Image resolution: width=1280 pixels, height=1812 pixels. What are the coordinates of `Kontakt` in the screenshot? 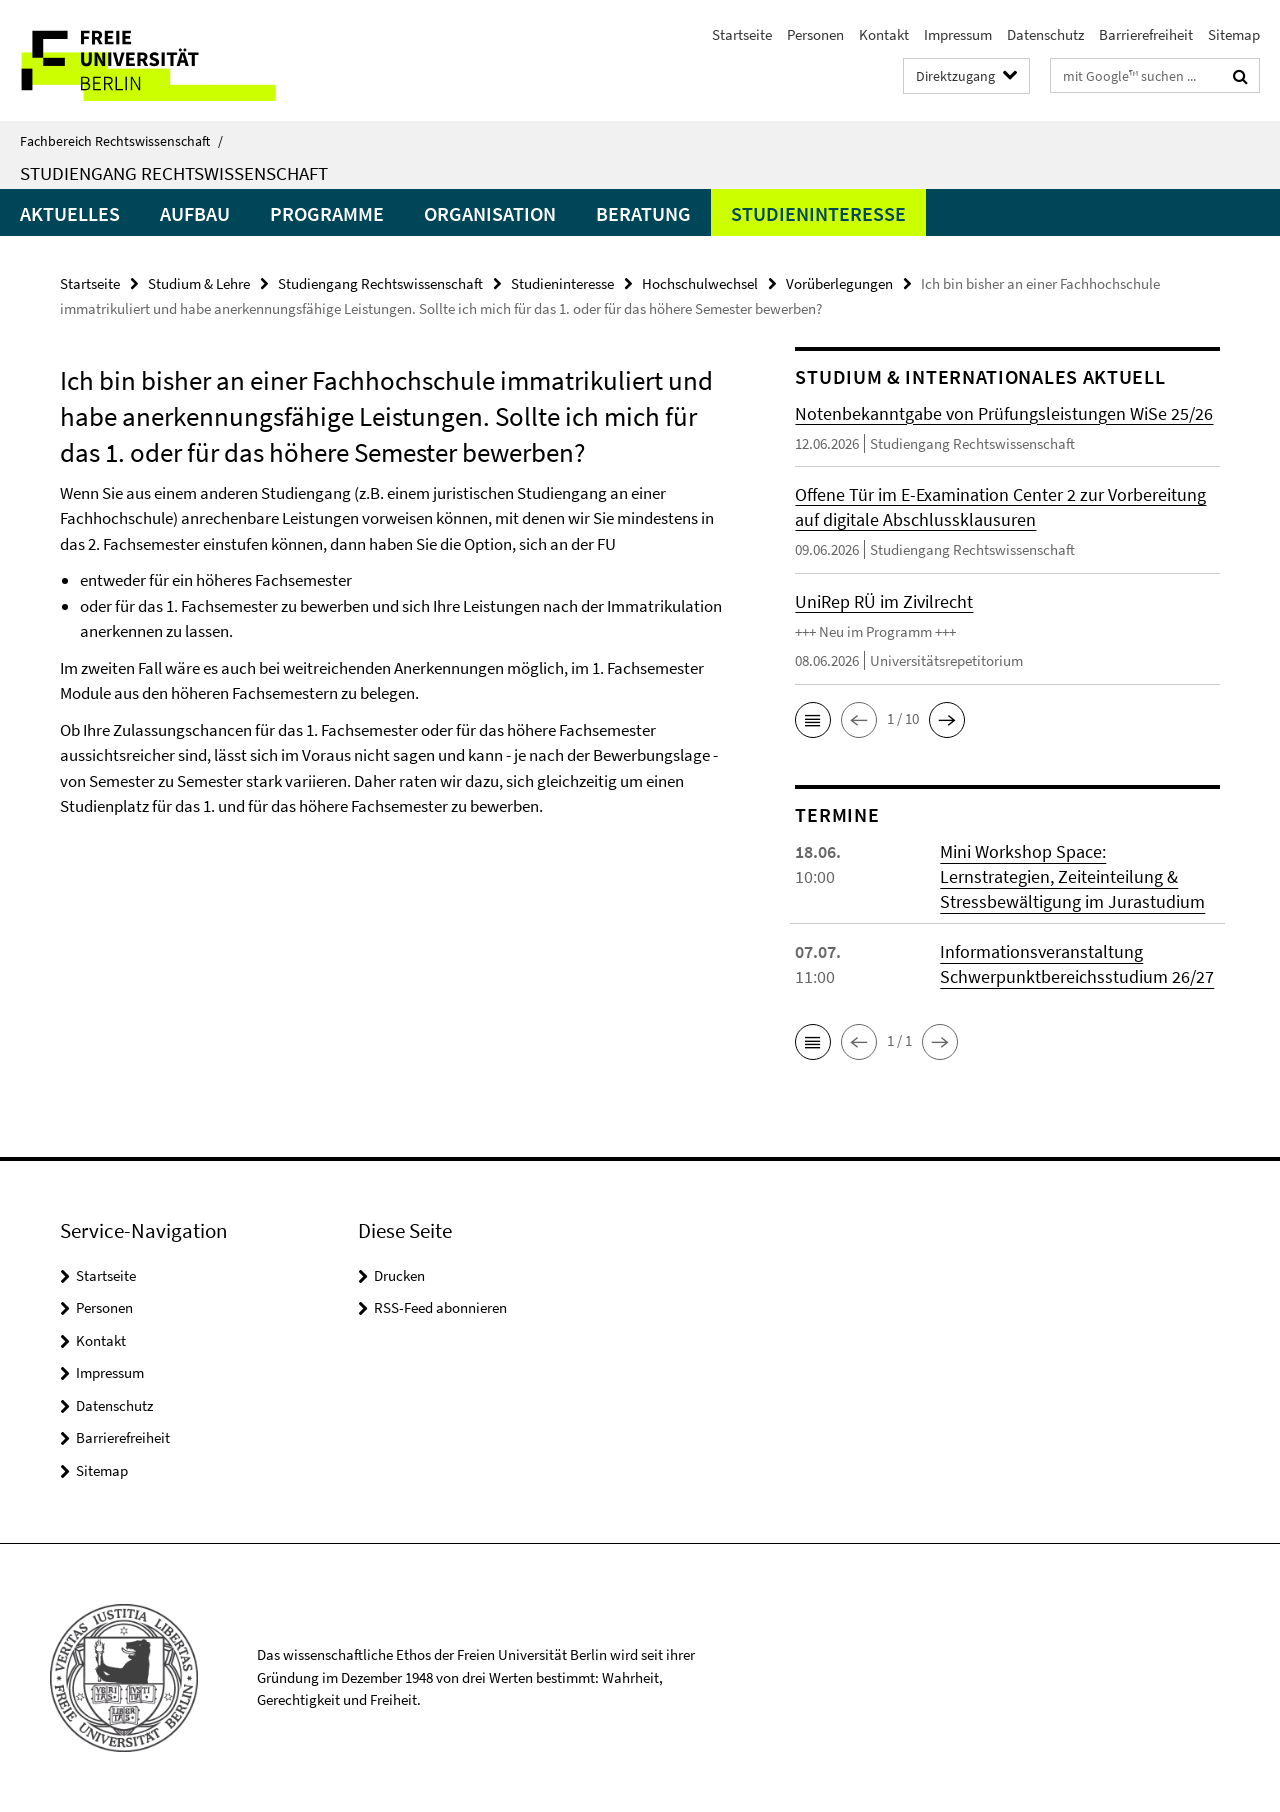 It's located at (884, 34).